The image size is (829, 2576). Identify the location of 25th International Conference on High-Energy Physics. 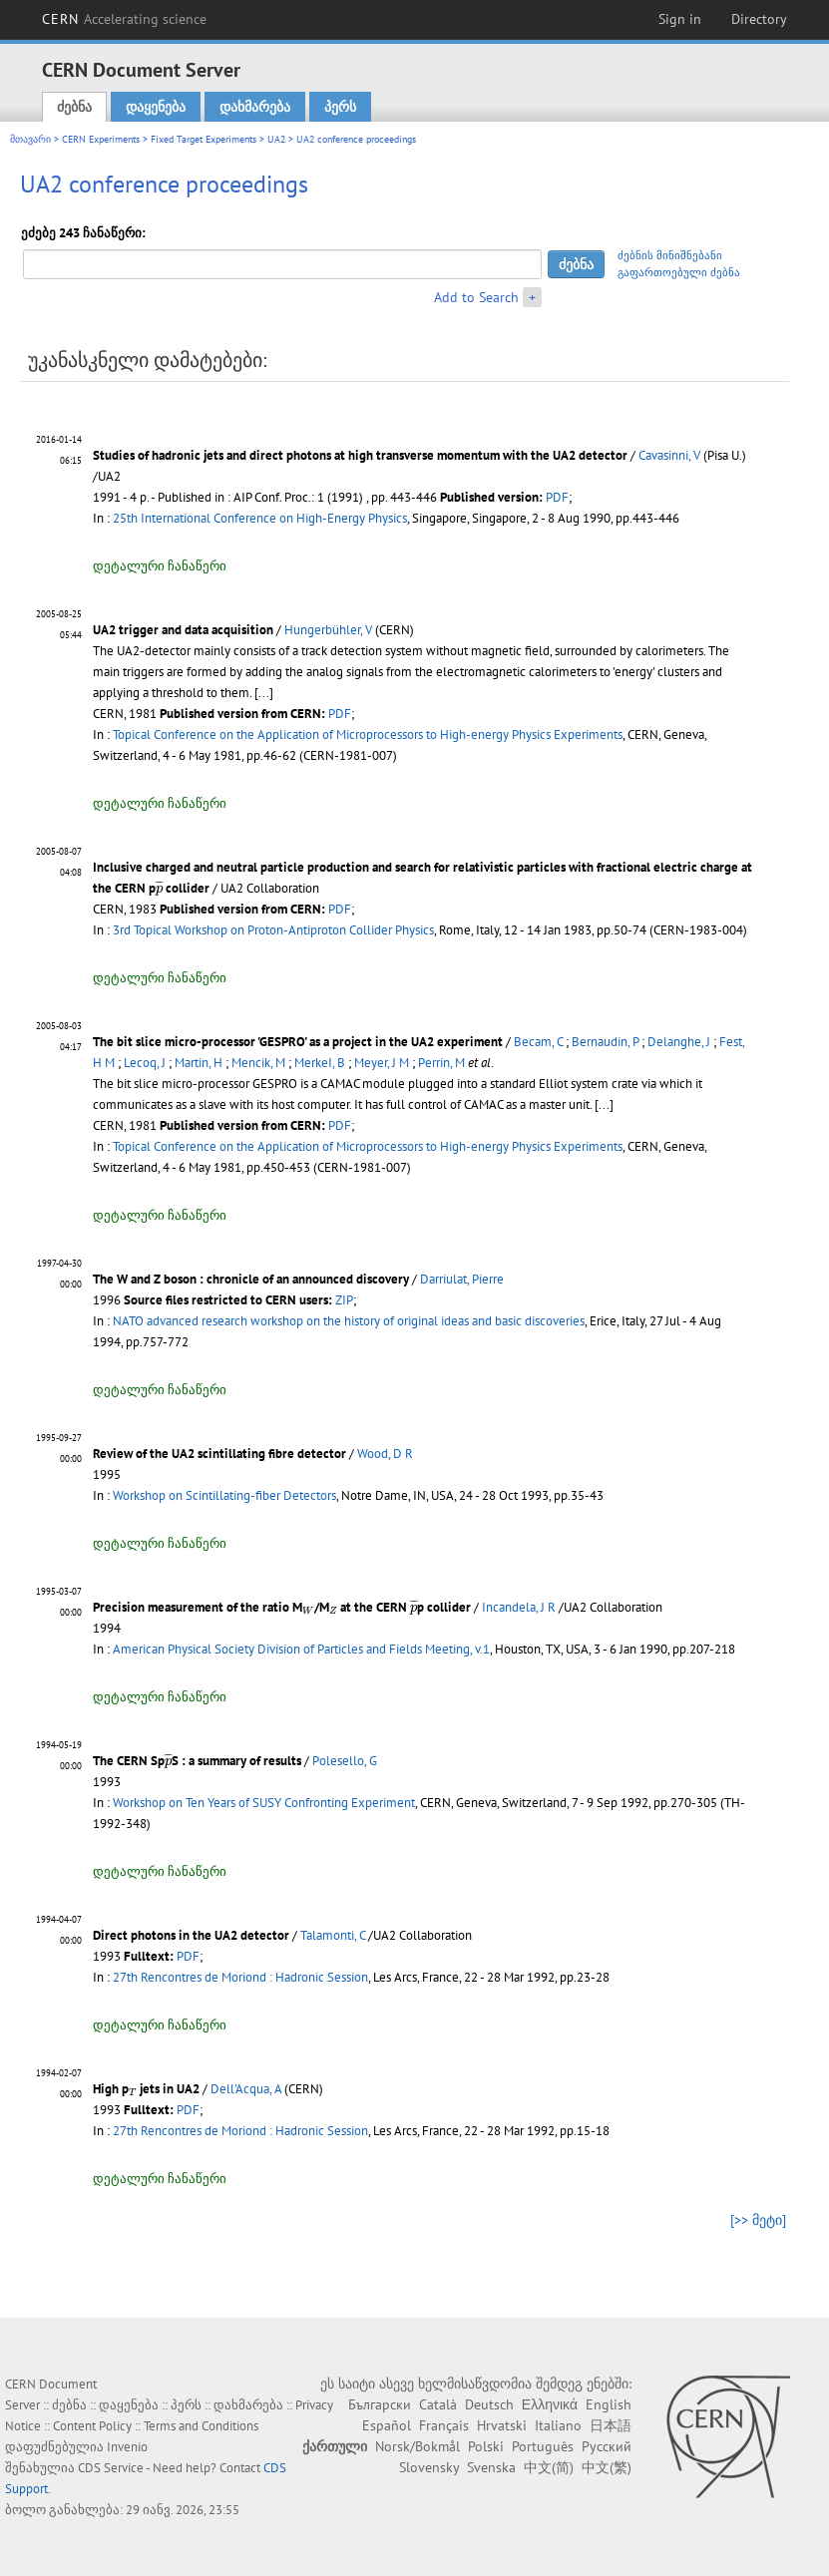
(260, 518).